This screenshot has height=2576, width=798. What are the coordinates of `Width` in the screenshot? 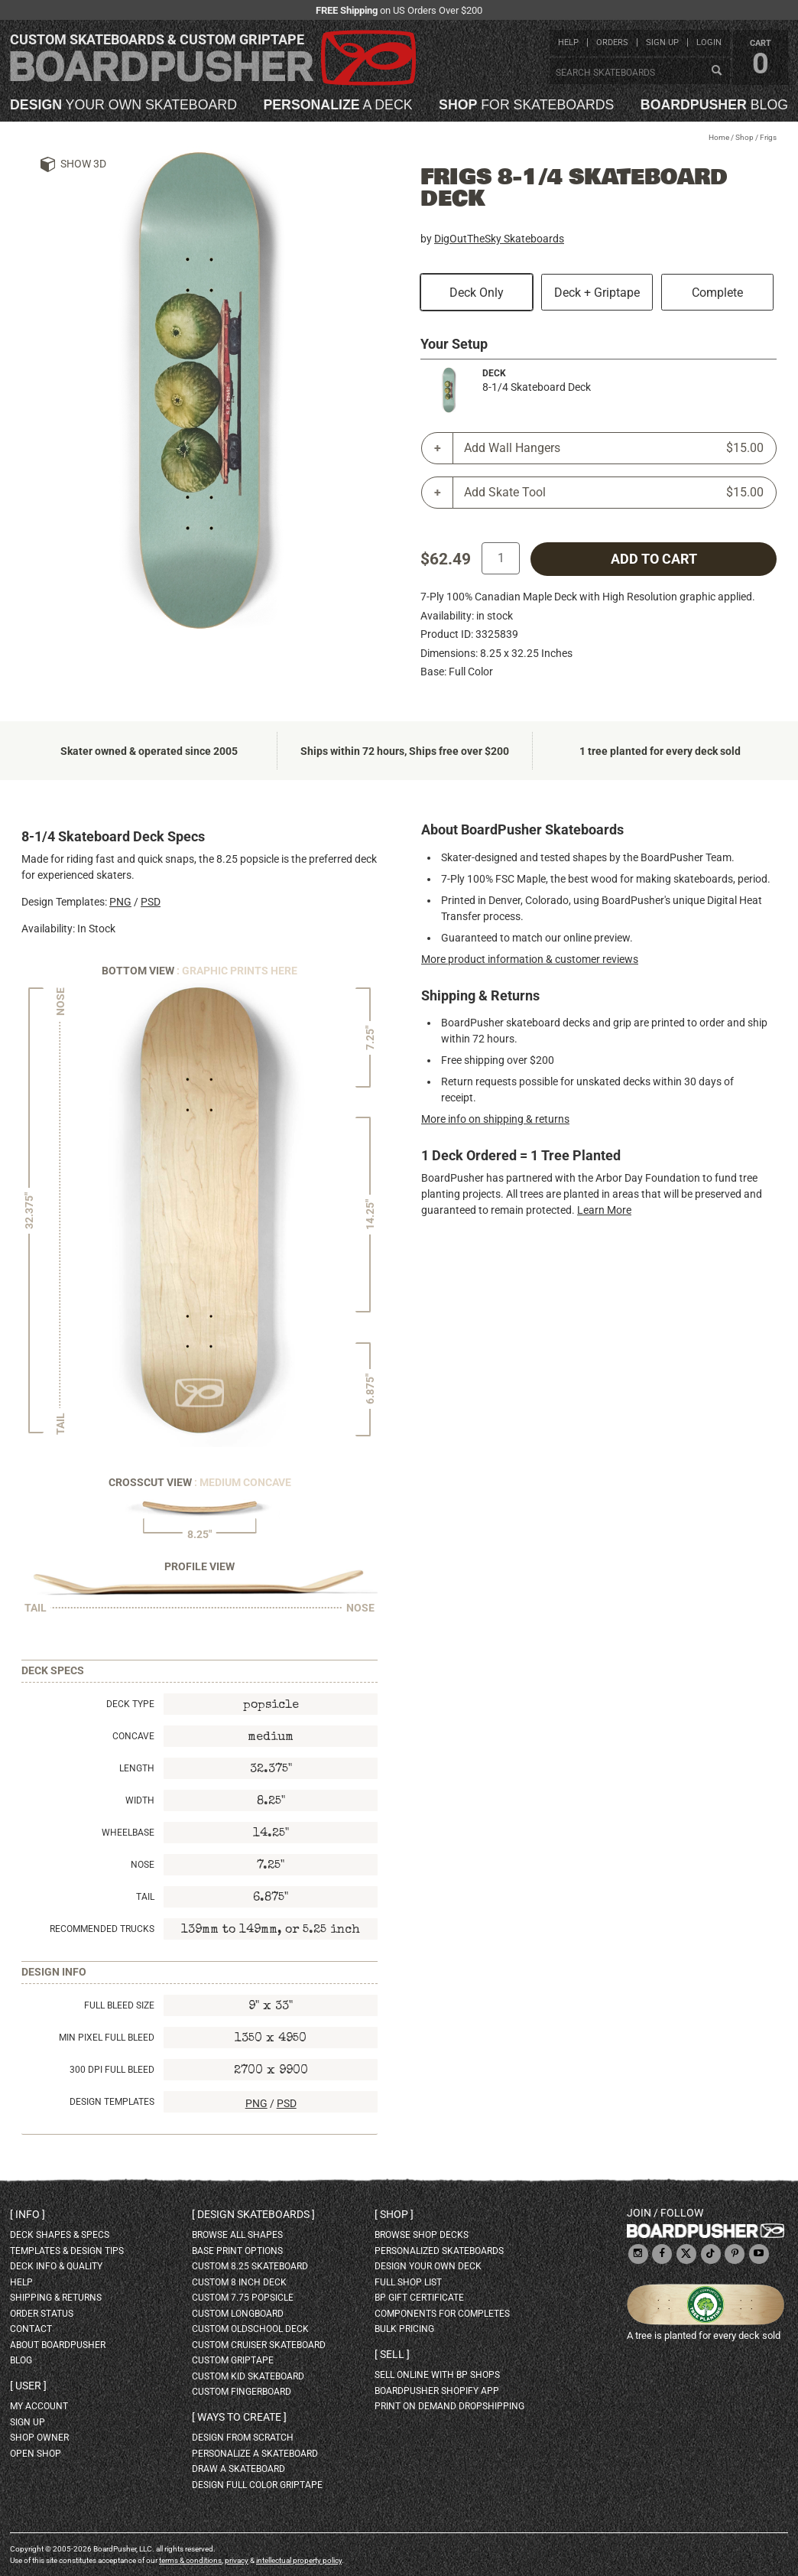 It's located at (139, 1800).